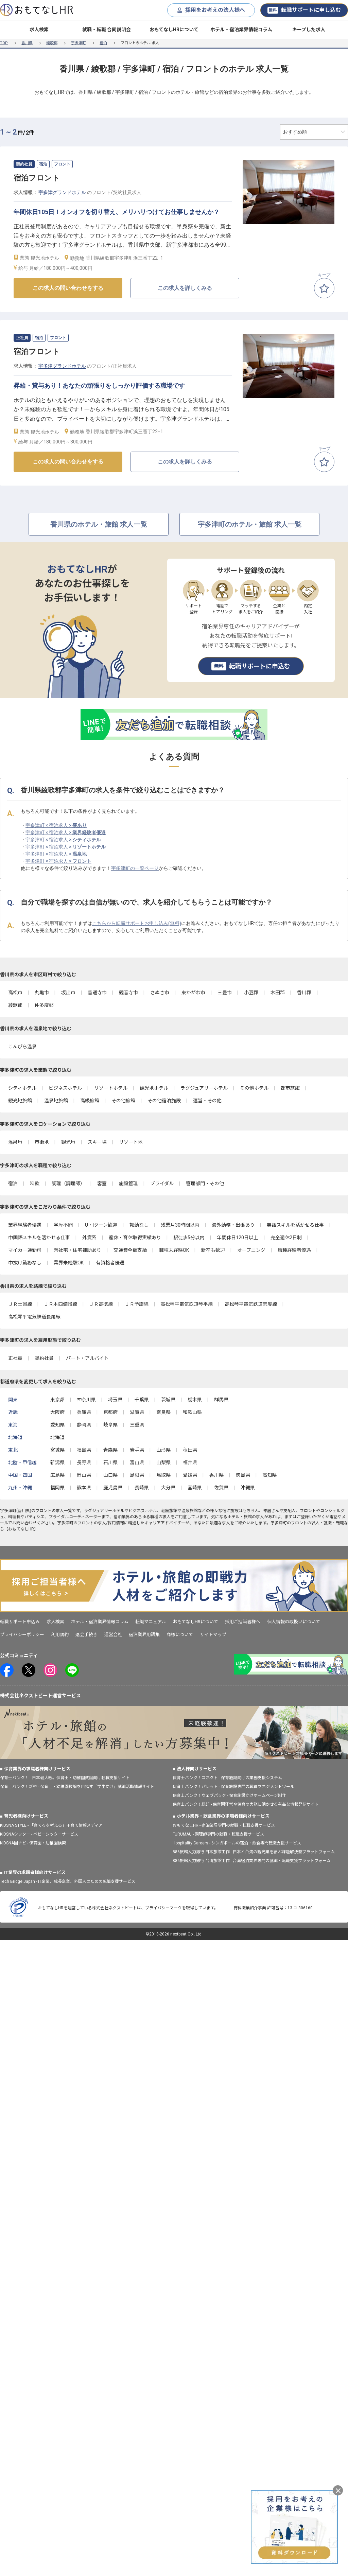 This screenshot has width=348, height=2576. Describe the element at coordinates (190, 1450) in the screenshot. I see `秋田県` at that location.